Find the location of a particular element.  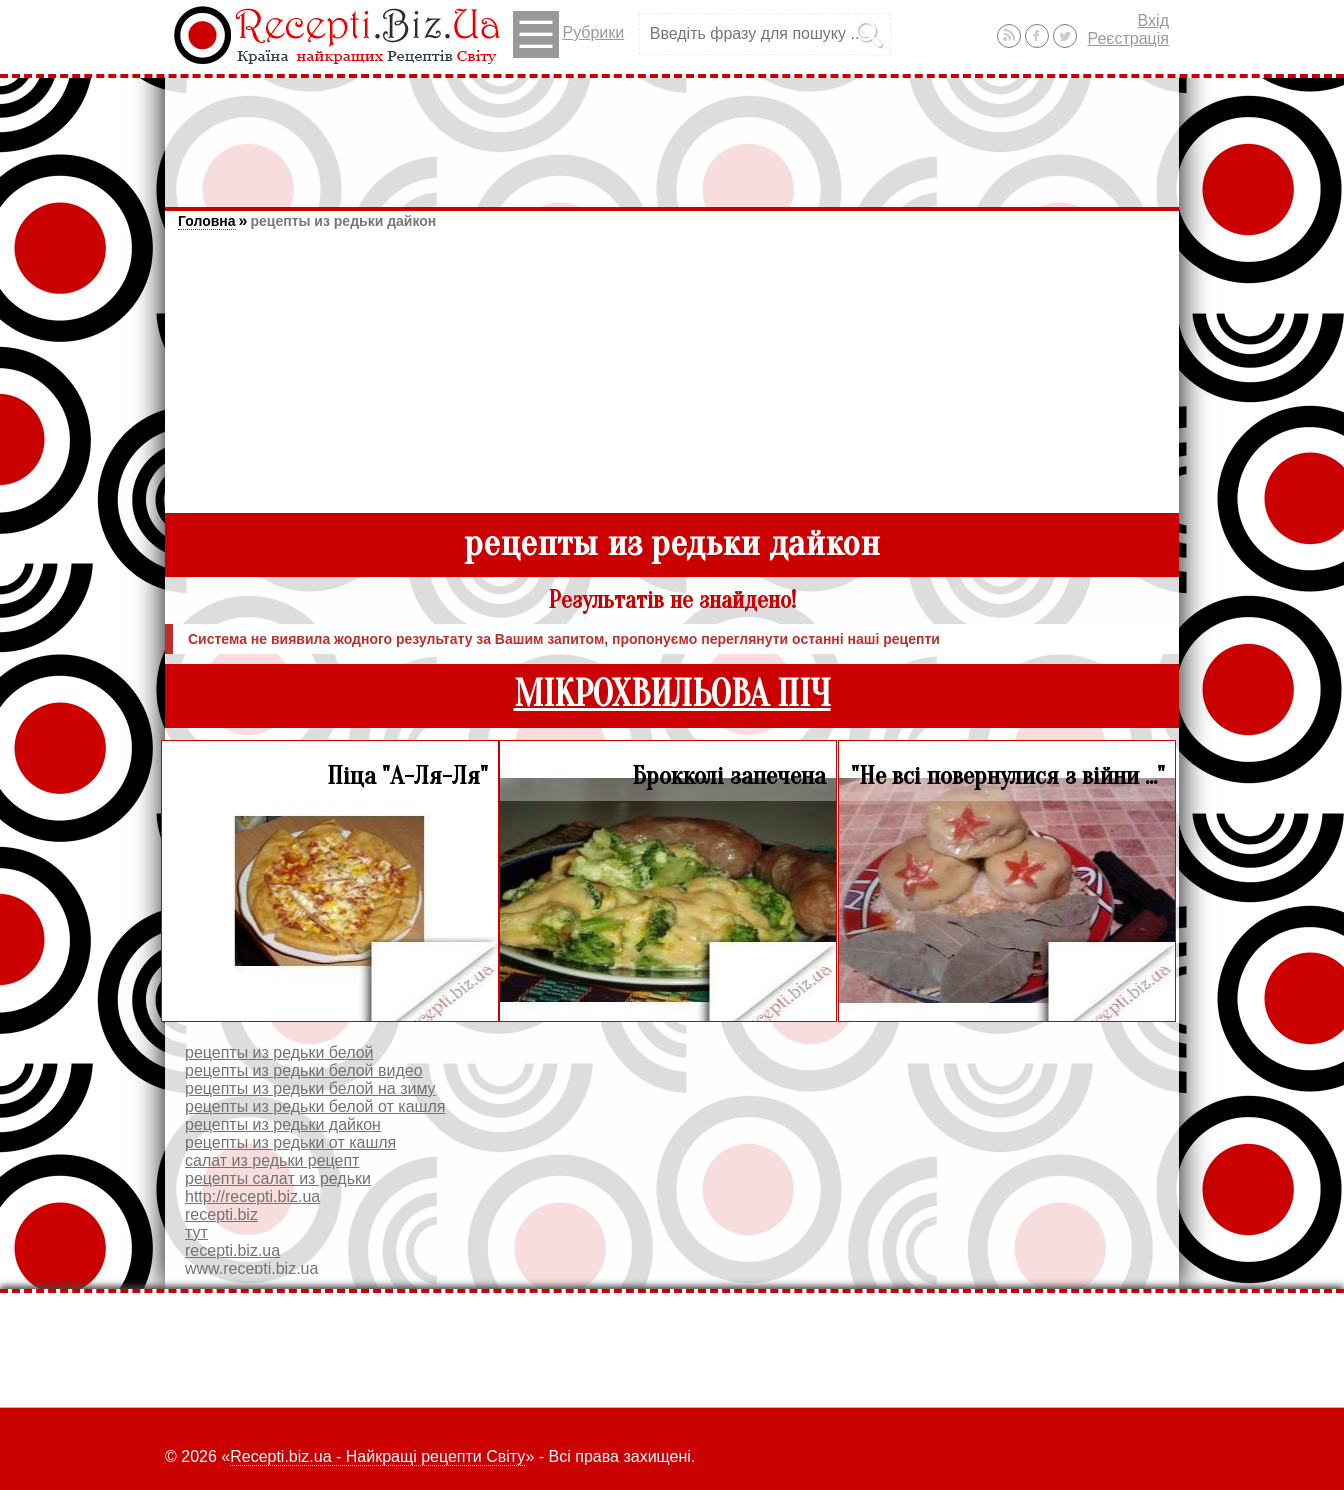

www.recepti.biz.ua is located at coordinates (251, 1268).